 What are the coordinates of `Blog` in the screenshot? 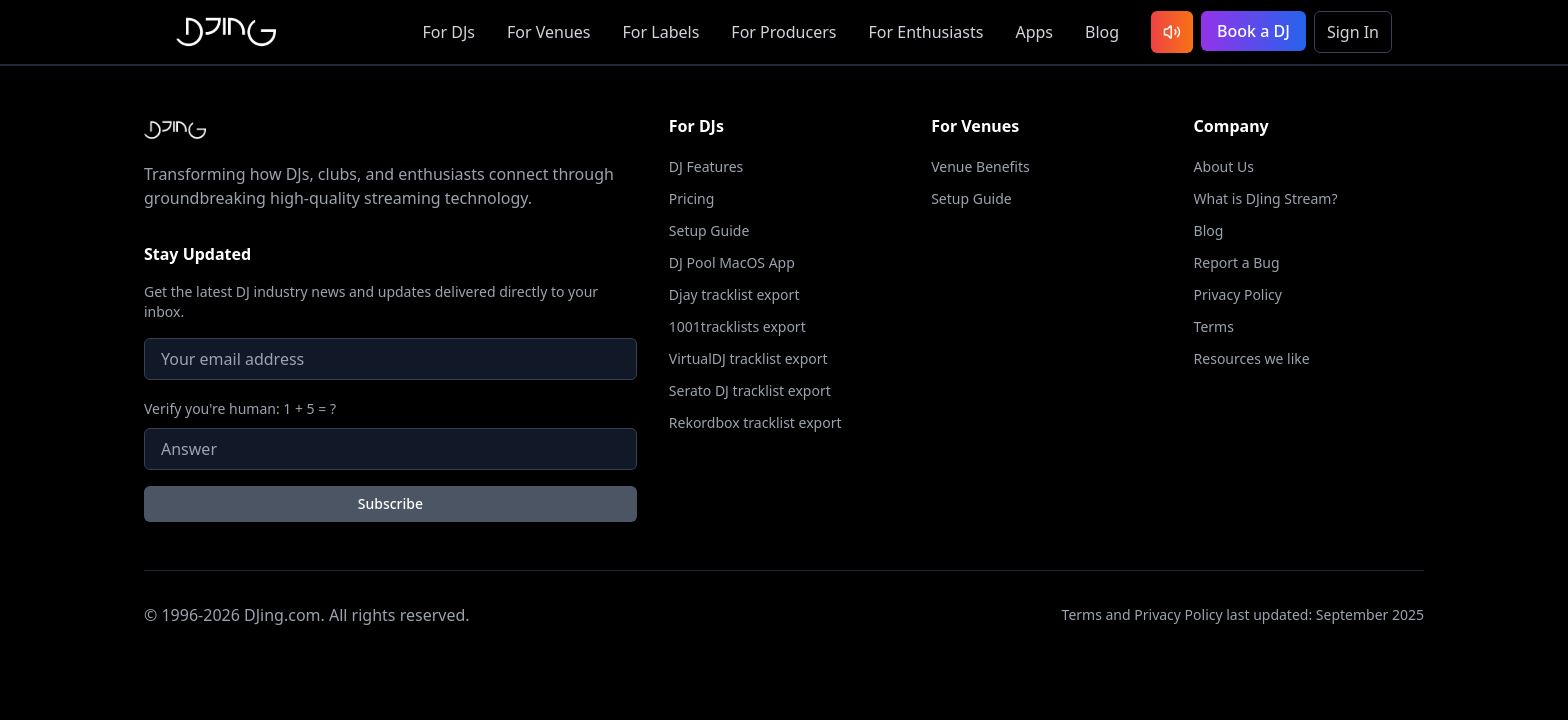 It's located at (1102, 32).